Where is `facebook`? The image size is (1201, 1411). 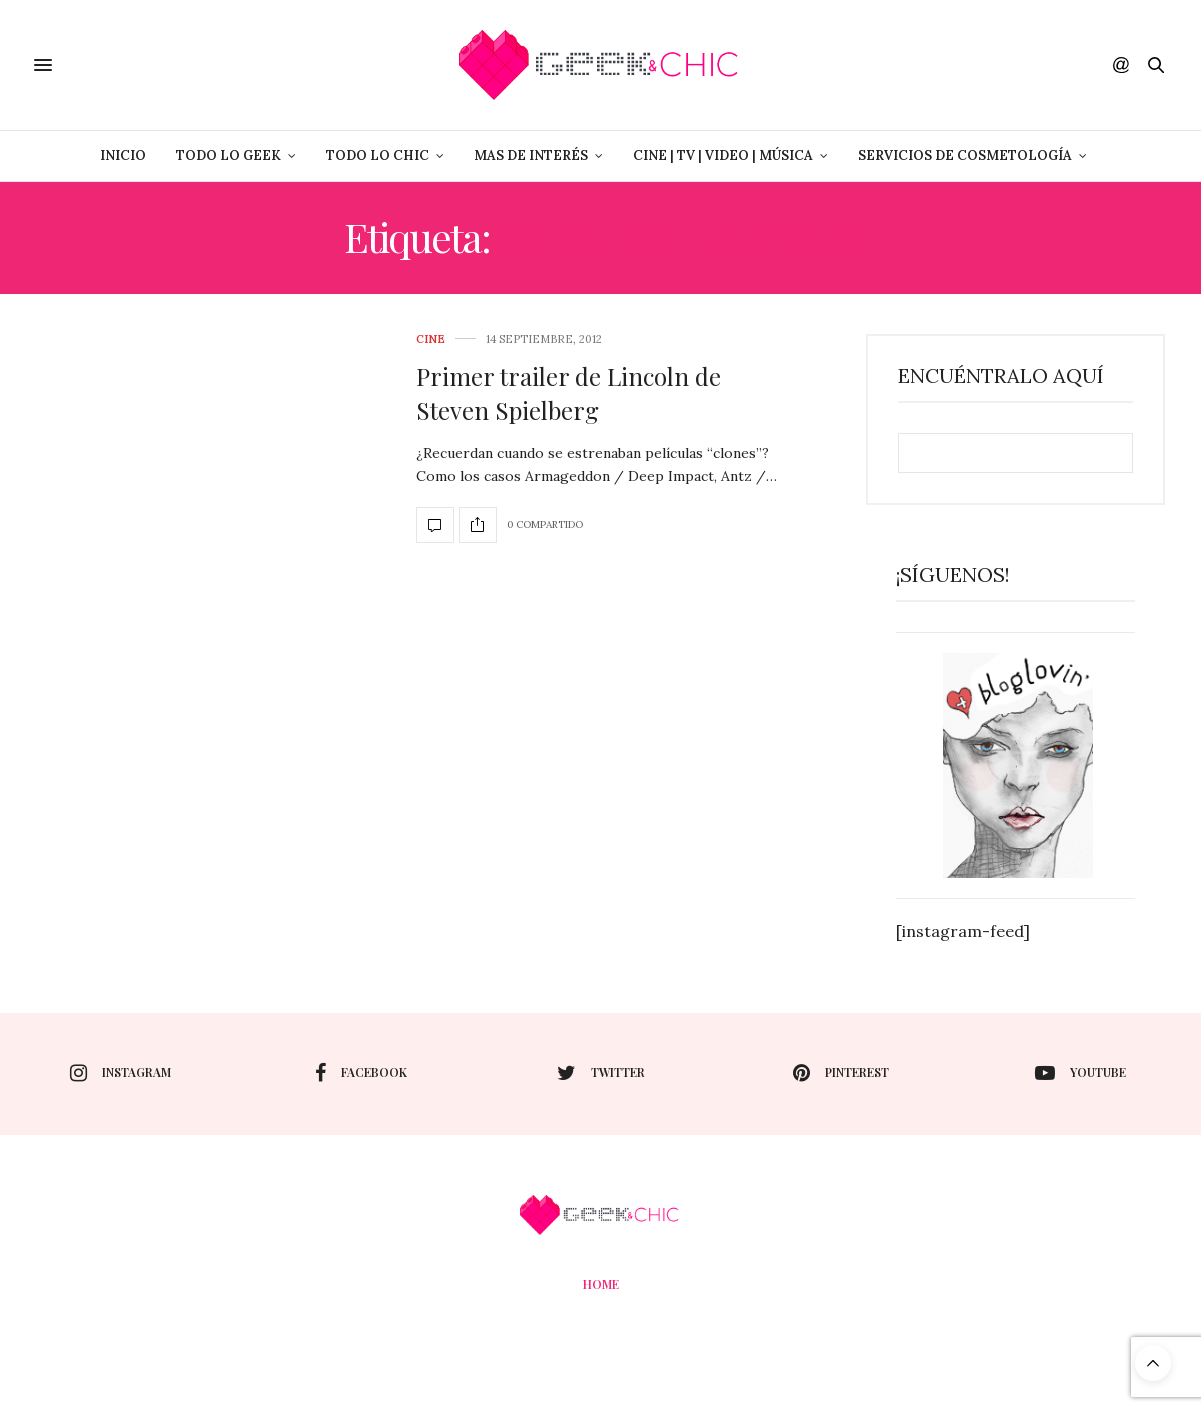
facebook is located at coordinates (361, 1073).